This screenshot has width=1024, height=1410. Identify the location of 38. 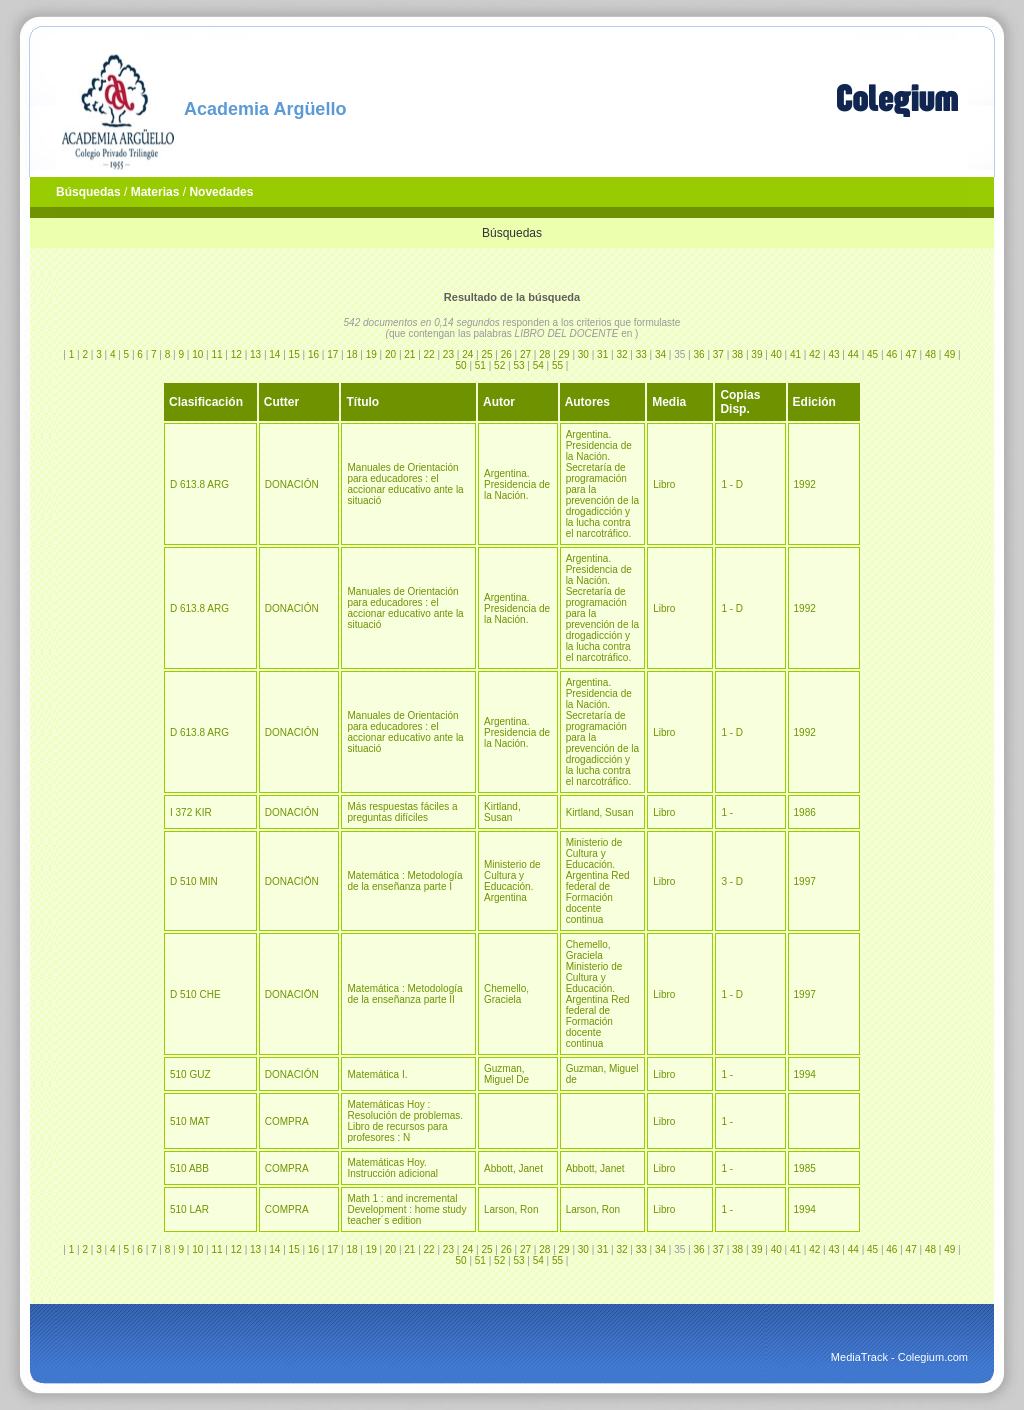
(737, 354).